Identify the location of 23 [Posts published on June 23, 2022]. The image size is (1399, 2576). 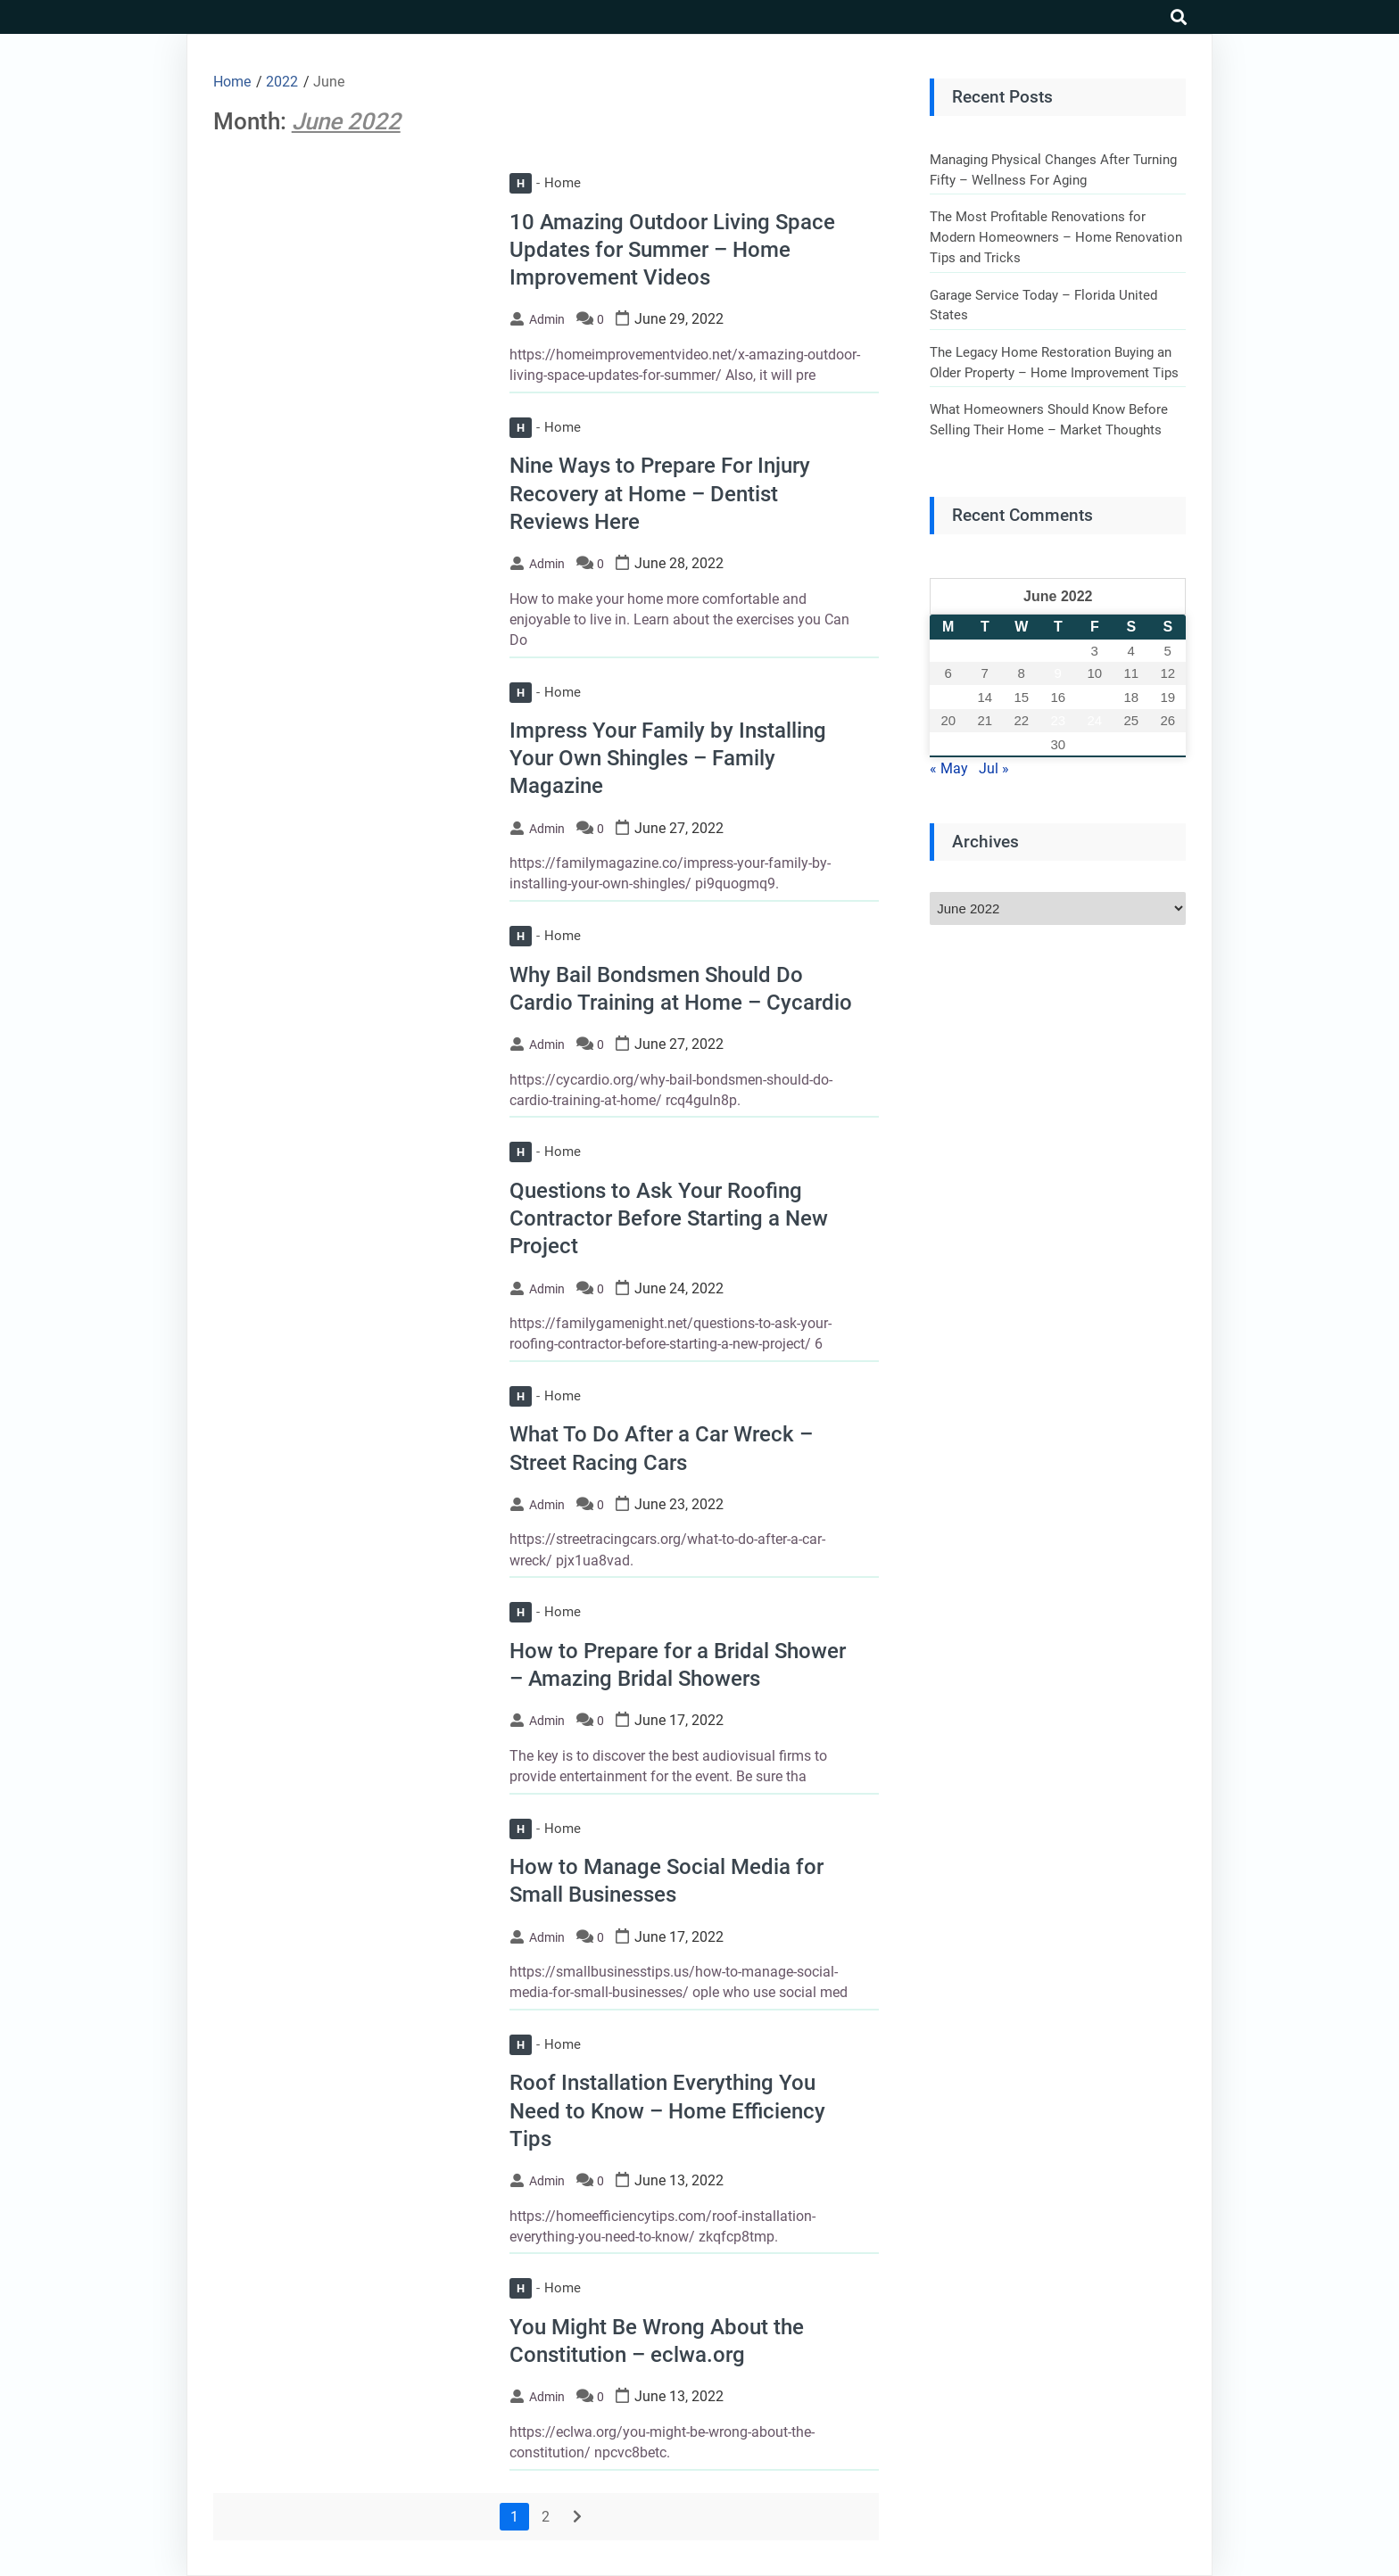
(1057, 720).